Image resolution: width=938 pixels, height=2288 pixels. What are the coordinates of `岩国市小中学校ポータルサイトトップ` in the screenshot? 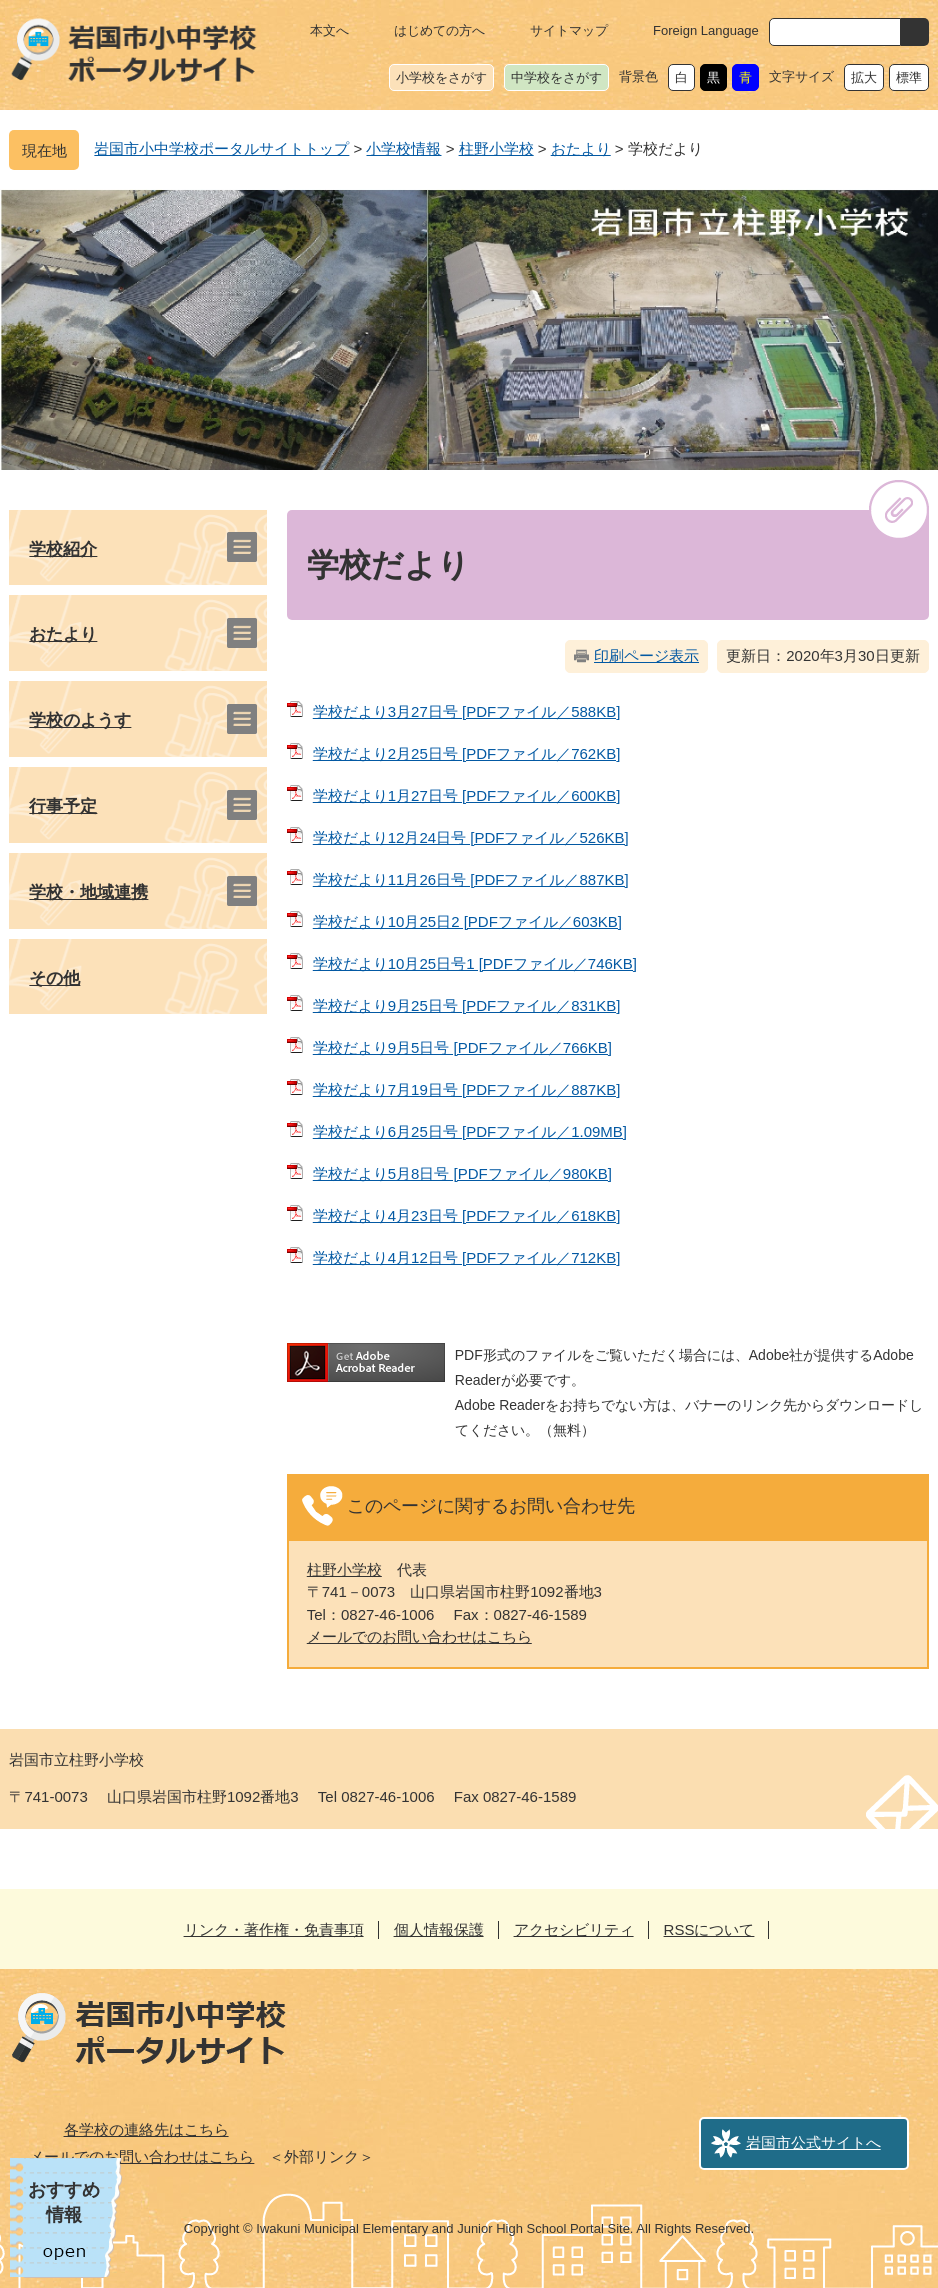 It's located at (221, 148).